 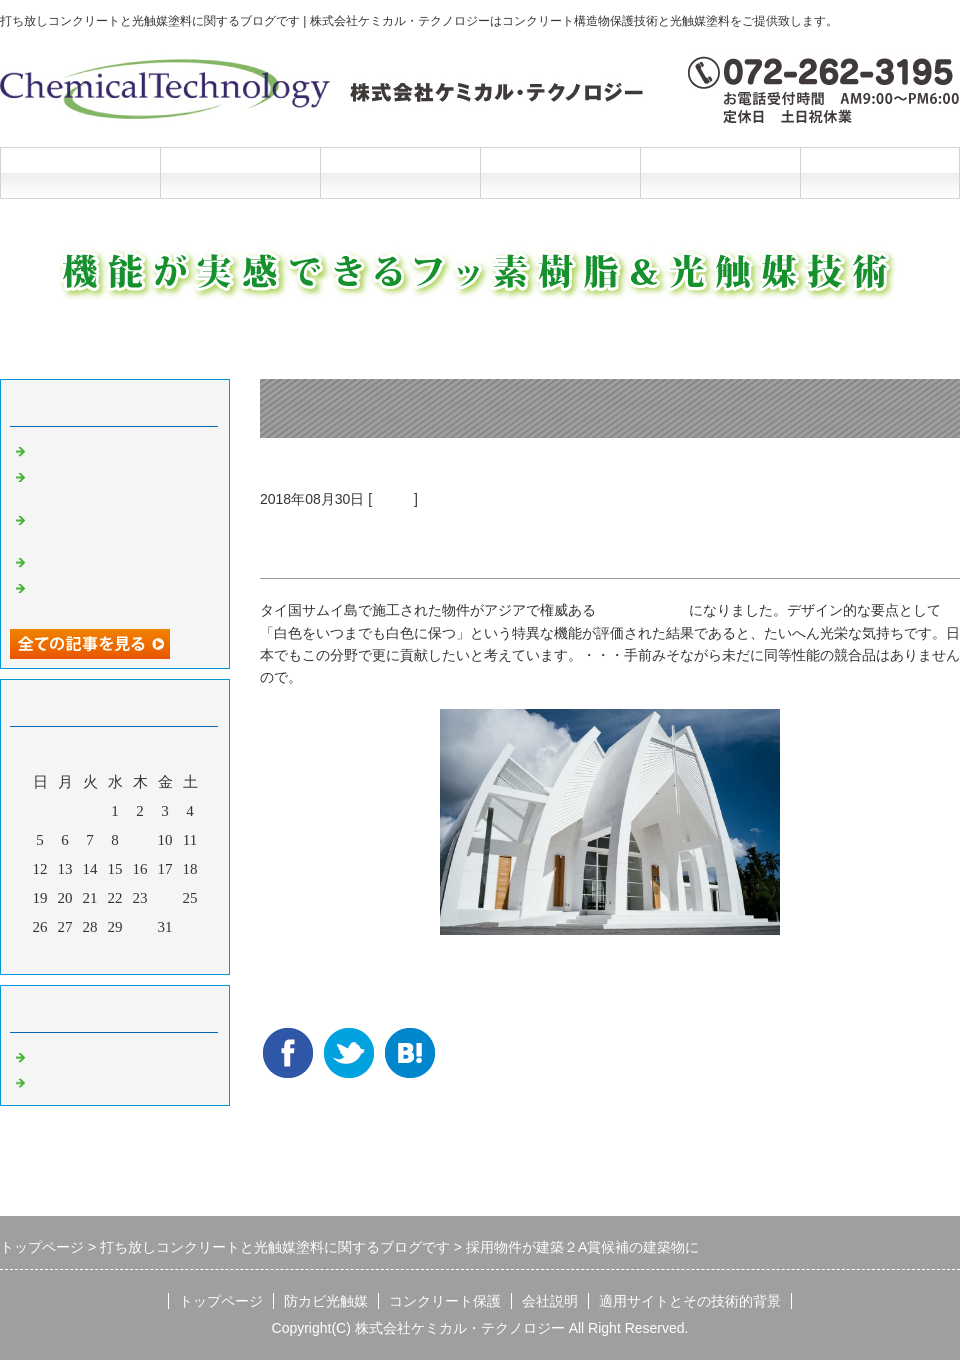 What do you see at coordinates (880, 172) in the screenshot?
I see `お問合せフォーム` at bounding box center [880, 172].